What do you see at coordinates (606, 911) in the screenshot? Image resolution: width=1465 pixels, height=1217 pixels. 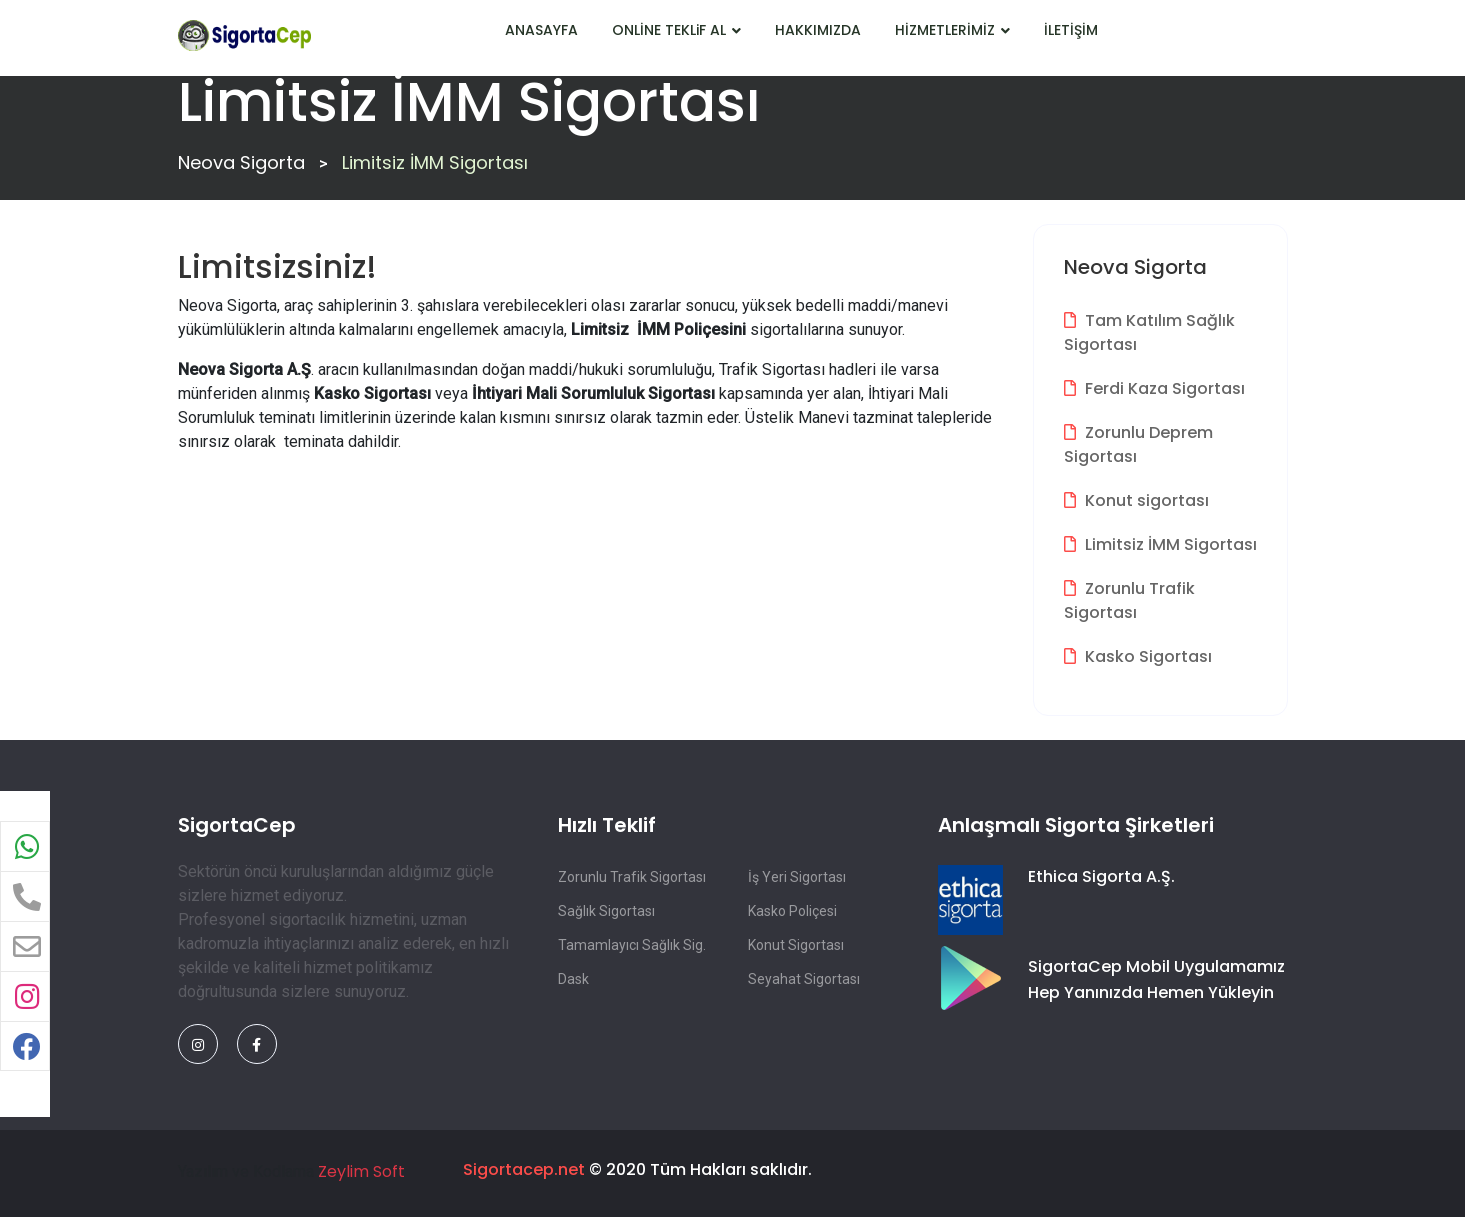 I see `Sağlık Sigortası` at bounding box center [606, 911].